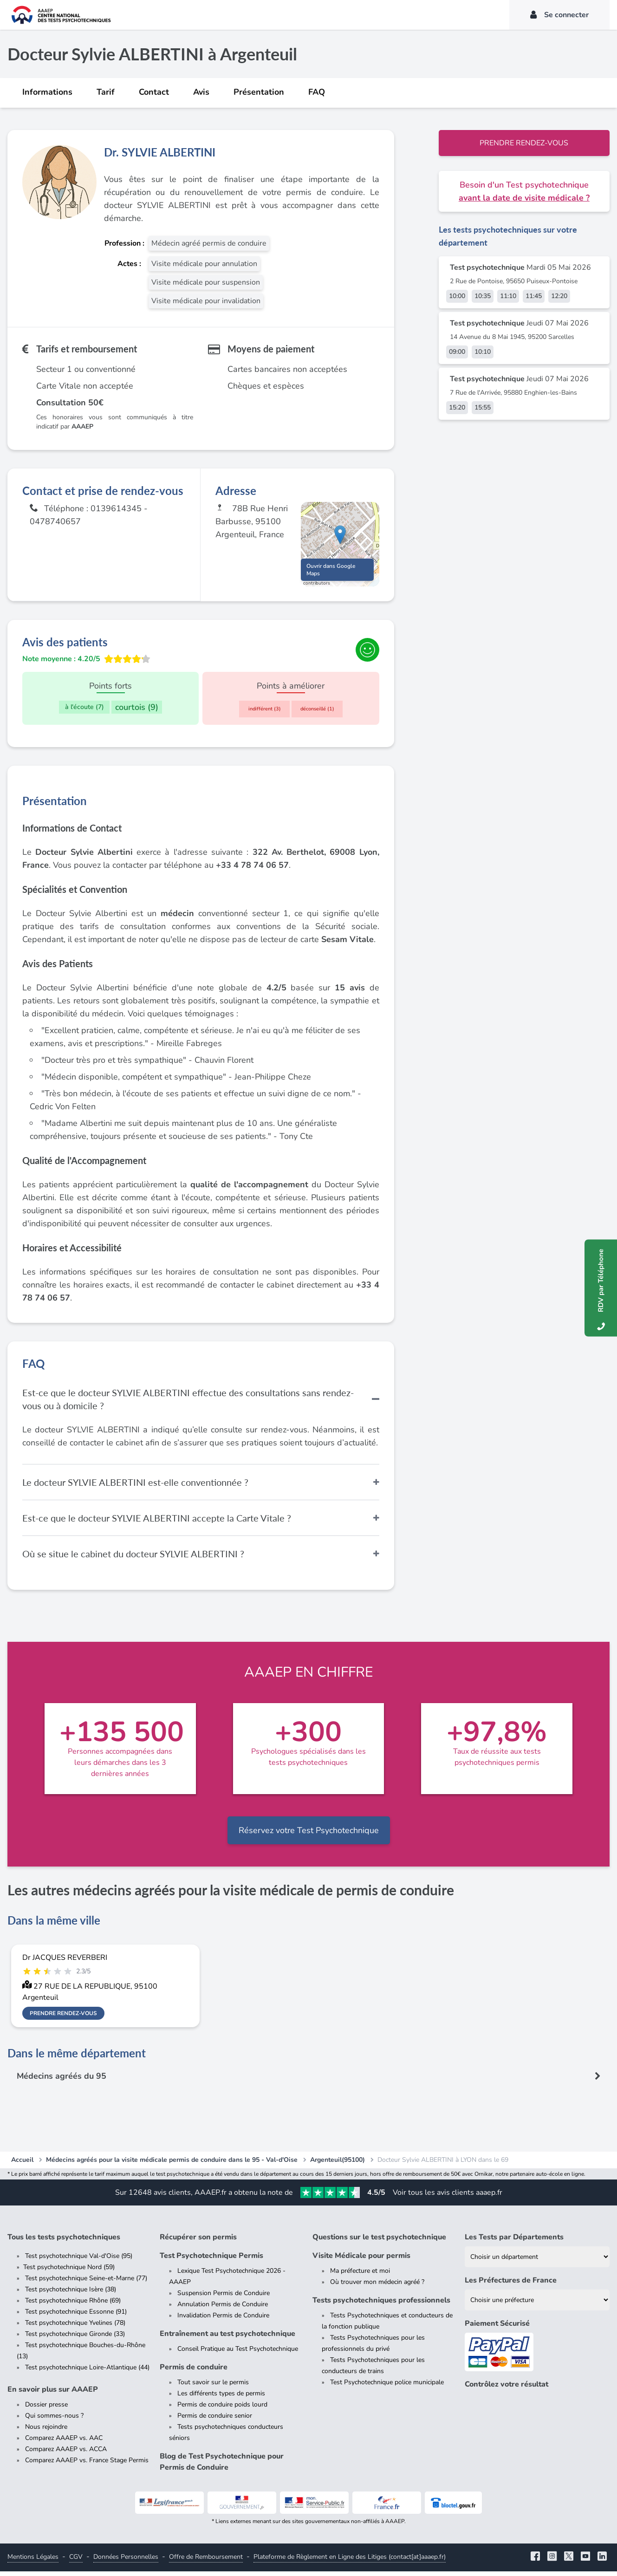 Image resolution: width=617 pixels, height=2576 pixels. I want to click on Les différents types de permis, so click(221, 2398).